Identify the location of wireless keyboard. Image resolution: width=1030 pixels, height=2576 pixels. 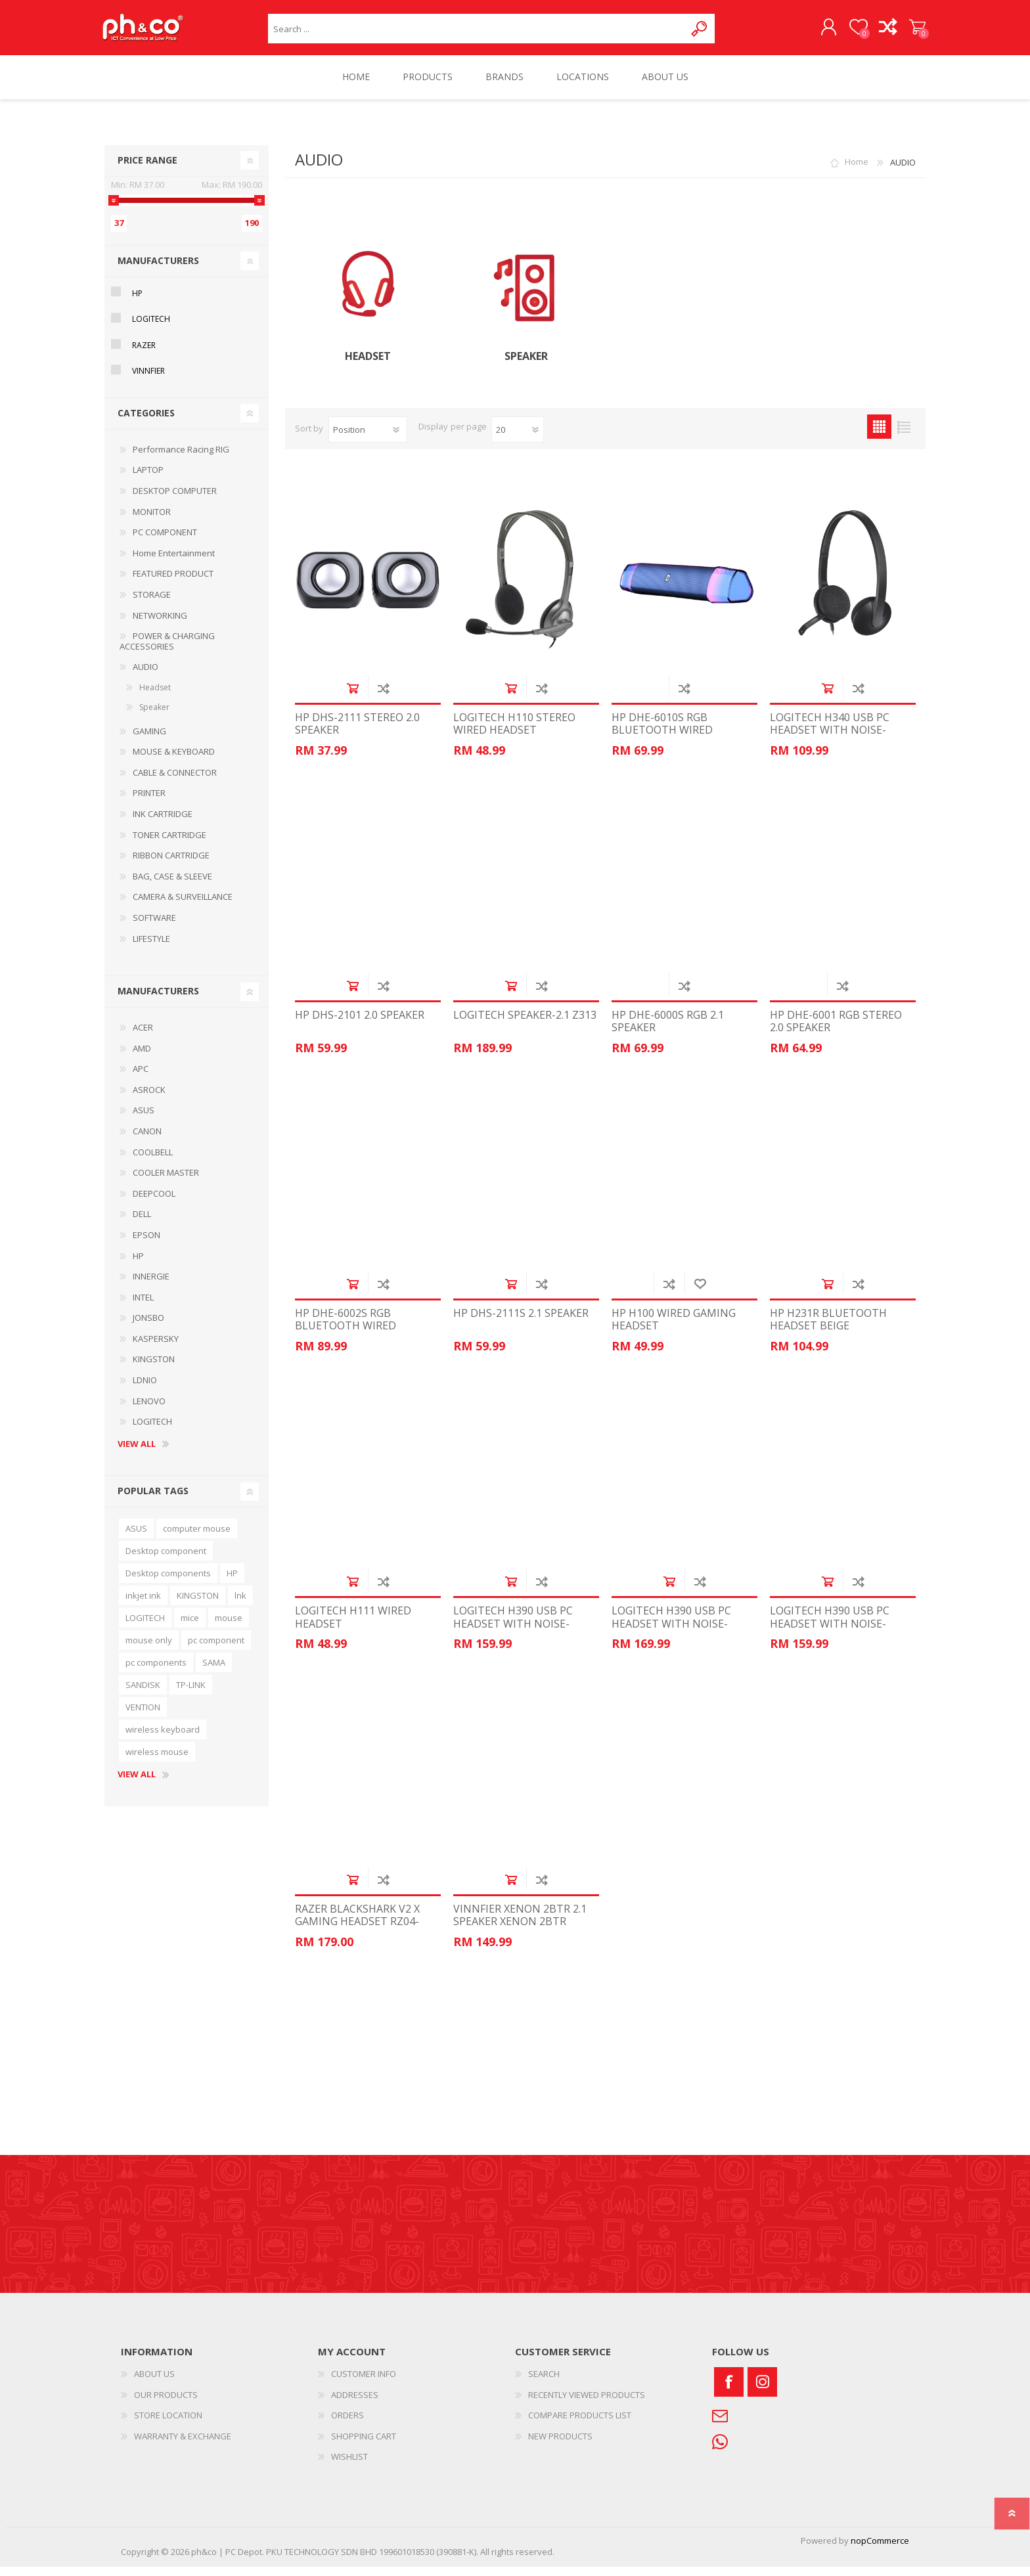
(162, 1738).